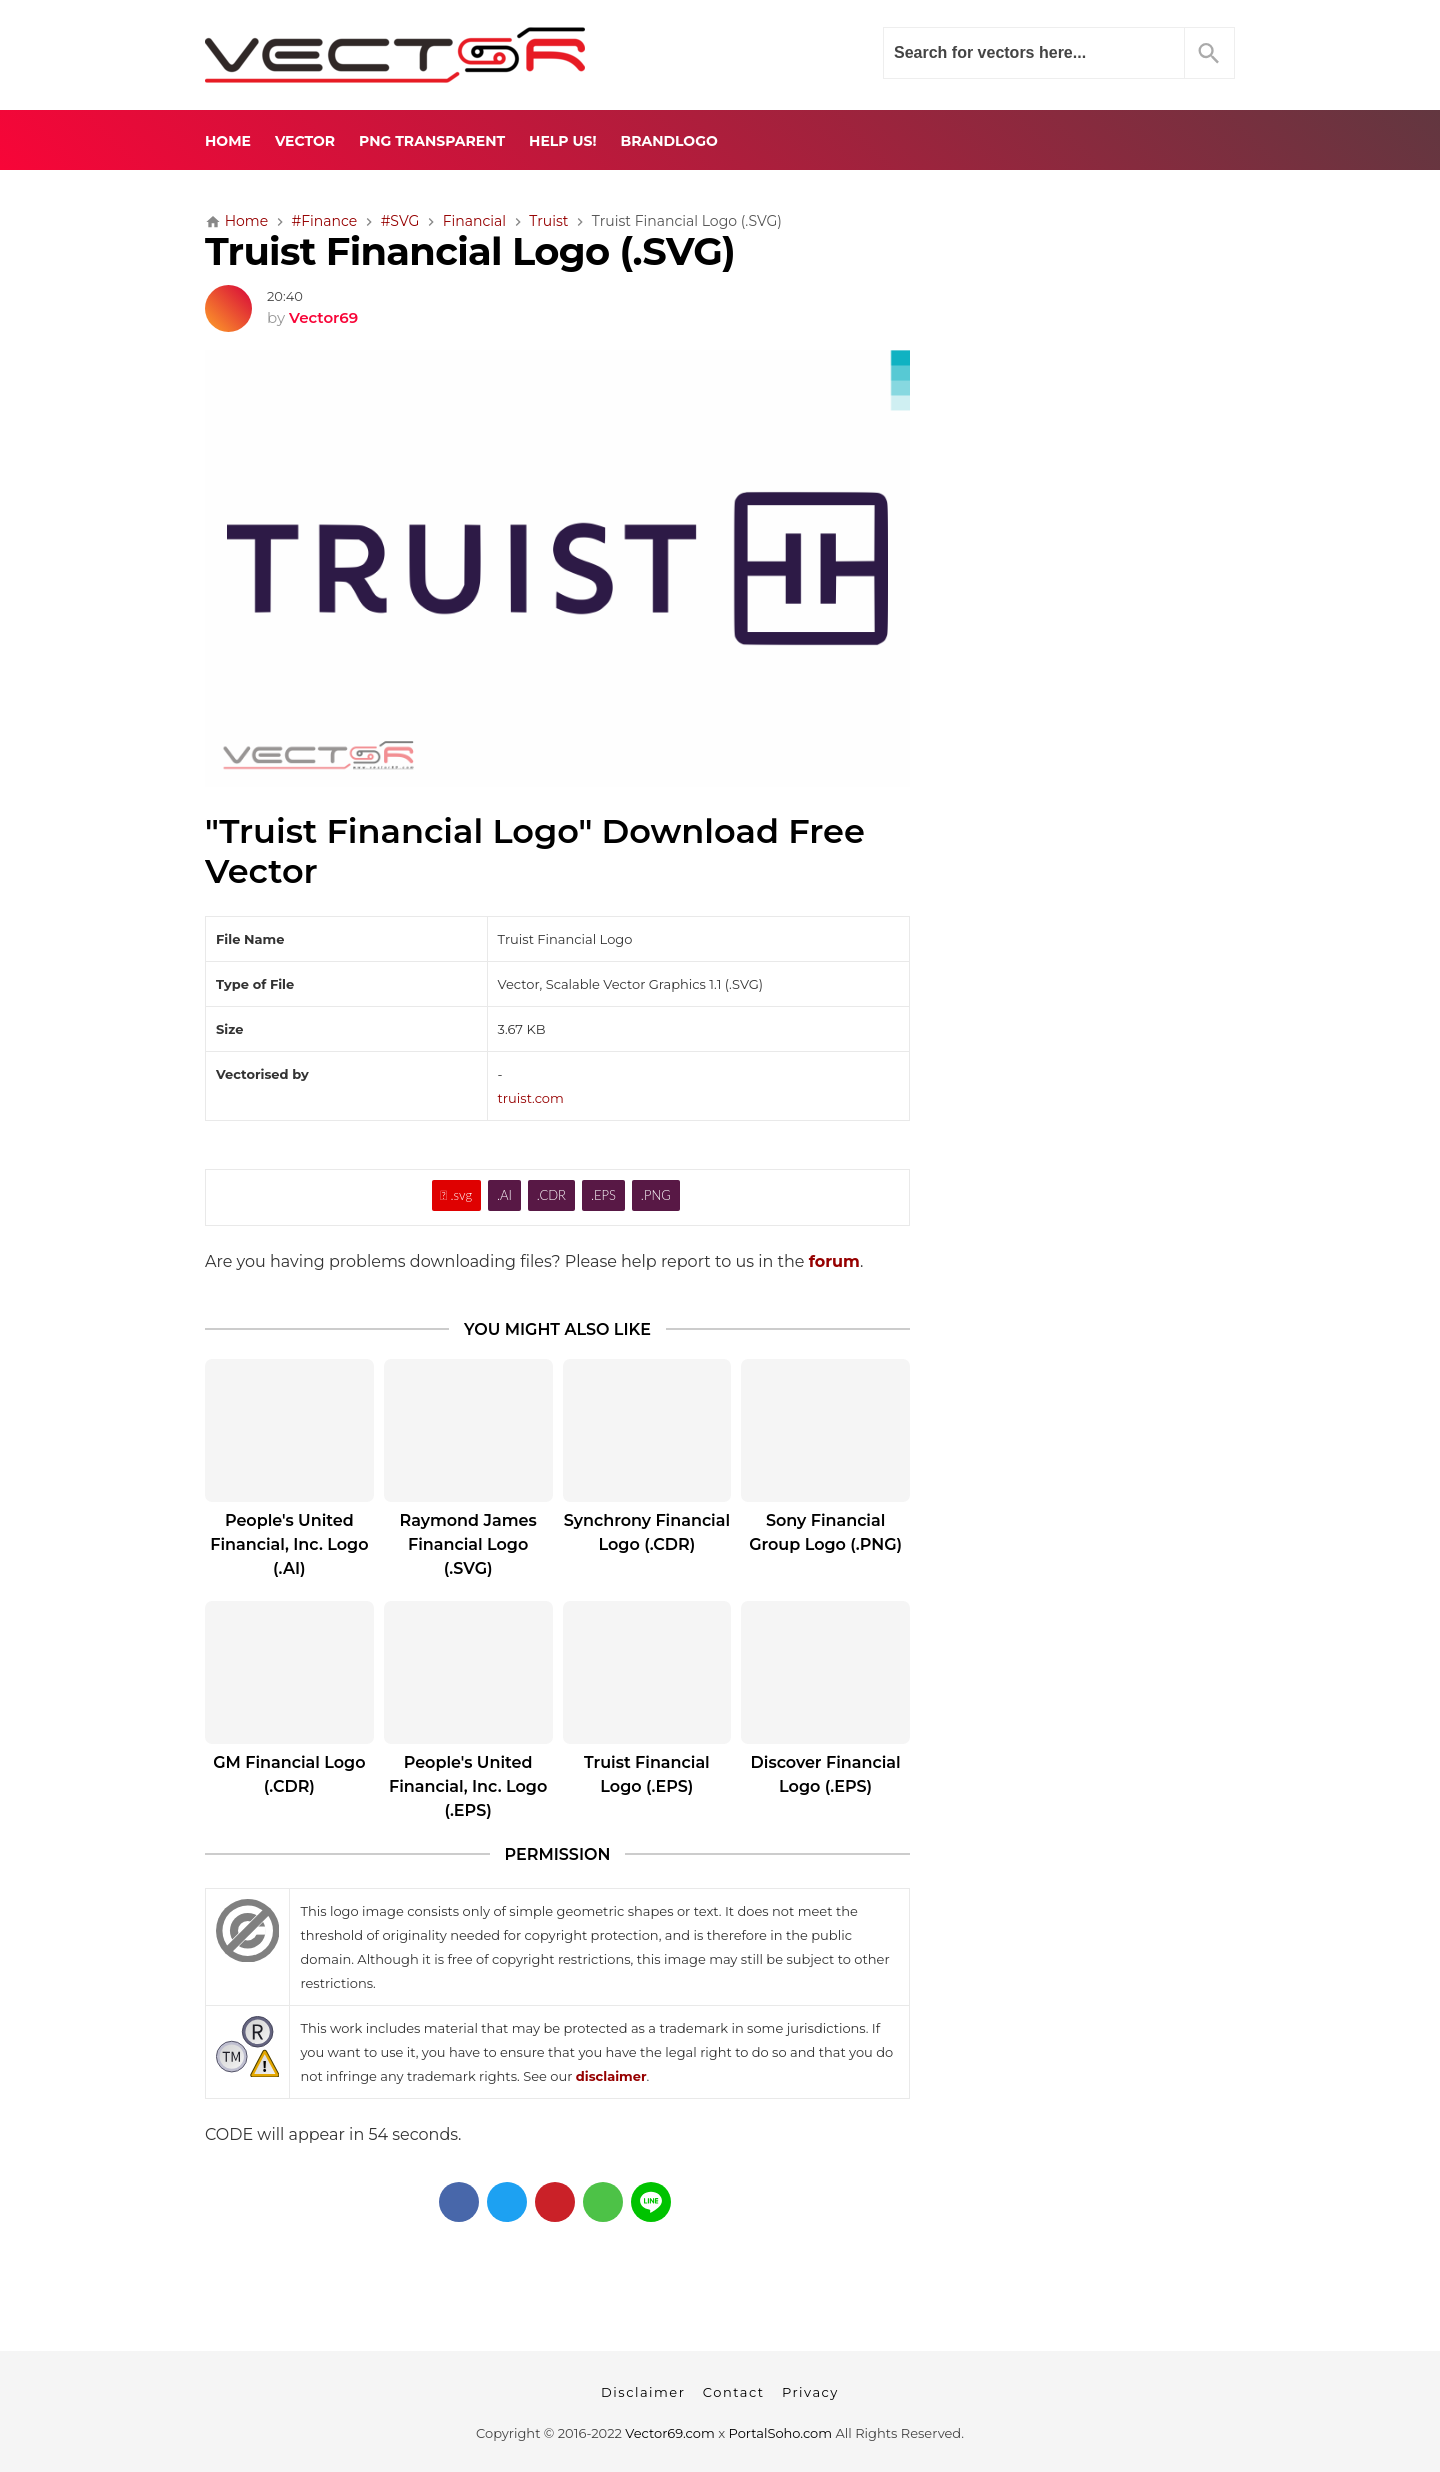 The image size is (1440, 2472). Describe the element at coordinates (531, 1098) in the screenshot. I see `truist.com` at that location.